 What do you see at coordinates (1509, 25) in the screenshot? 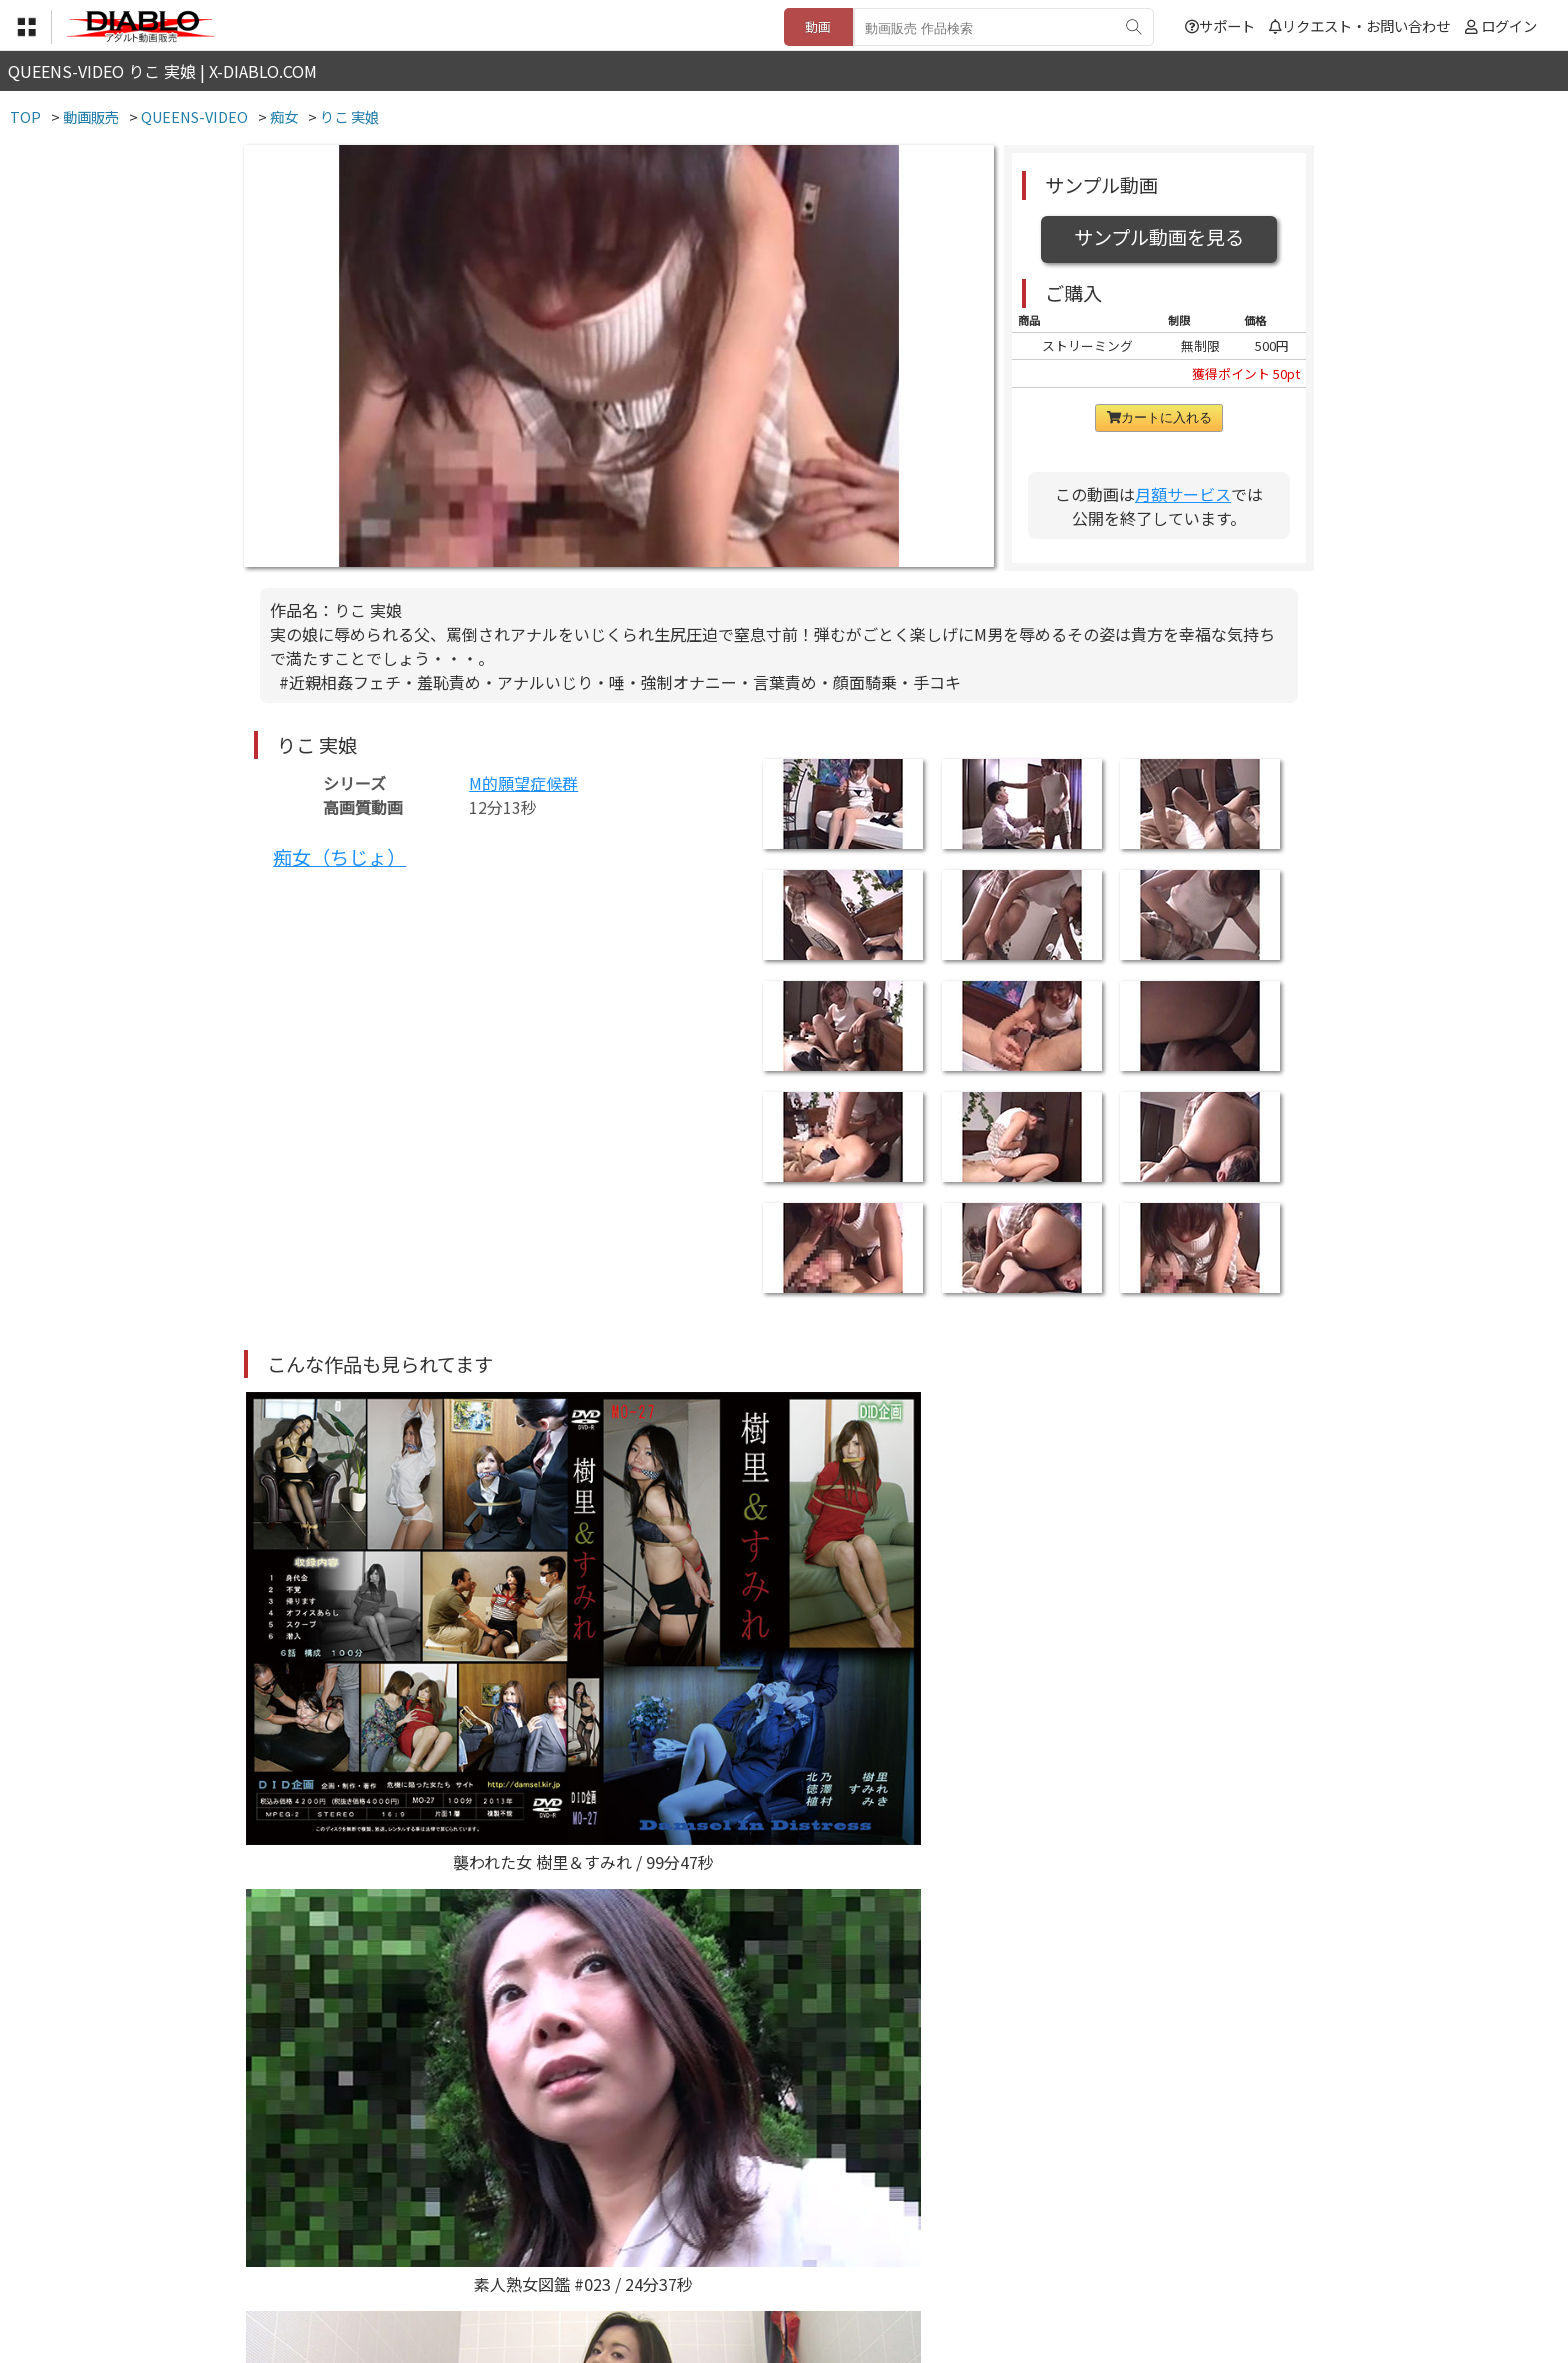
I see `ログイン` at bounding box center [1509, 25].